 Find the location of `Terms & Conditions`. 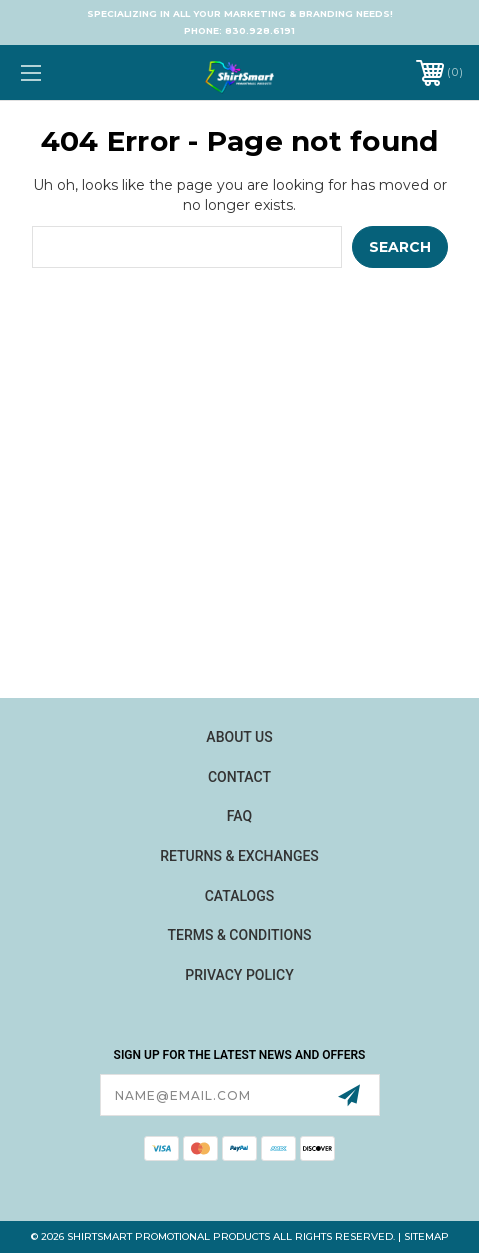

Terms & Conditions is located at coordinates (239, 935).